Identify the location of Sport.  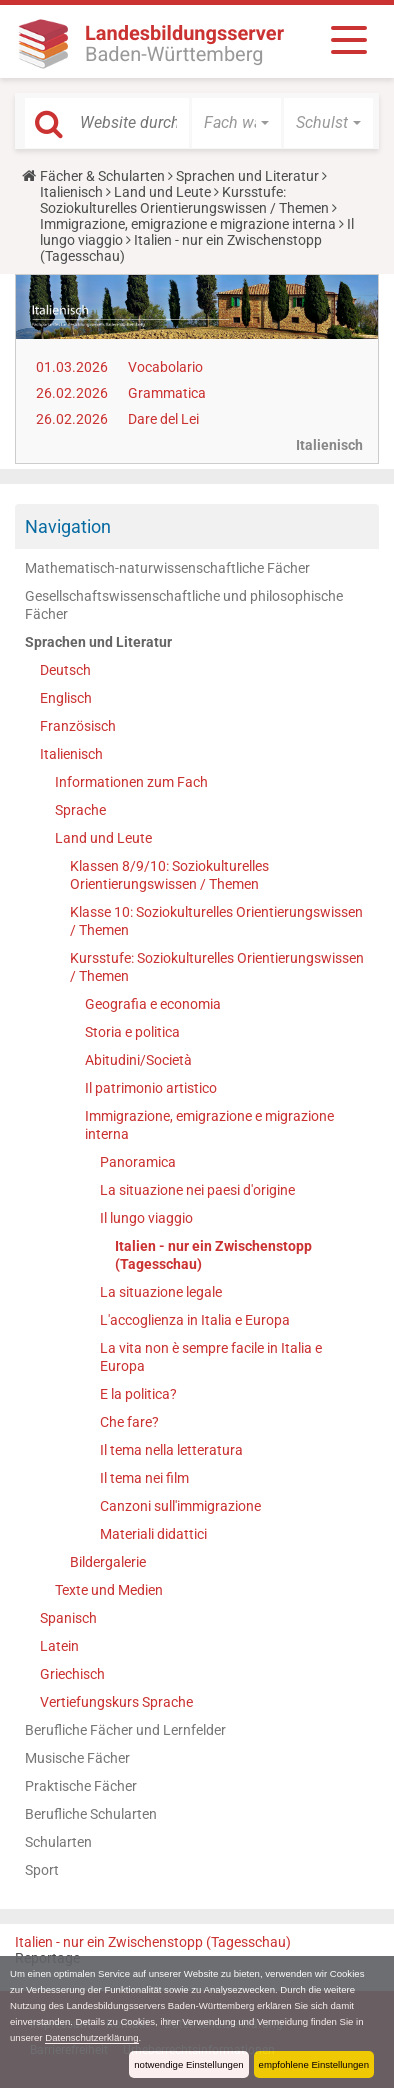
(42, 1870).